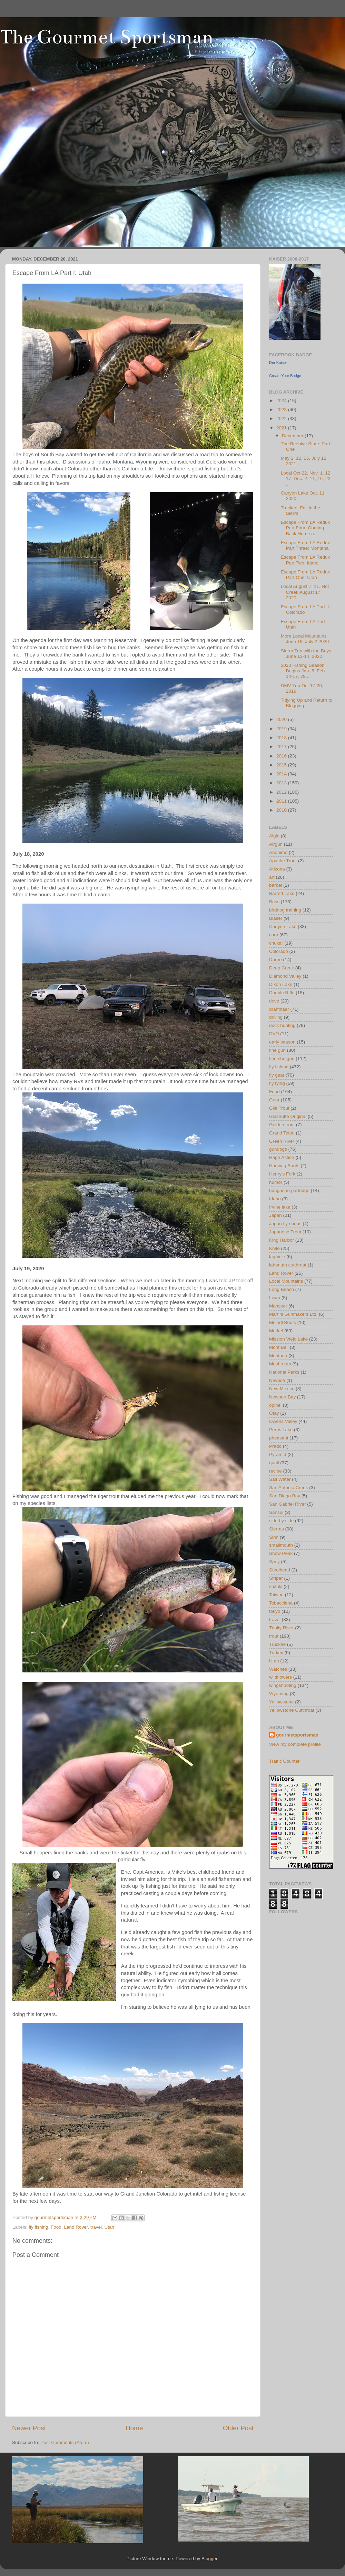 The image size is (345, 2576). What do you see at coordinates (278, 1347) in the screenshot?
I see `Mont Bell` at bounding box center [278, 1347].